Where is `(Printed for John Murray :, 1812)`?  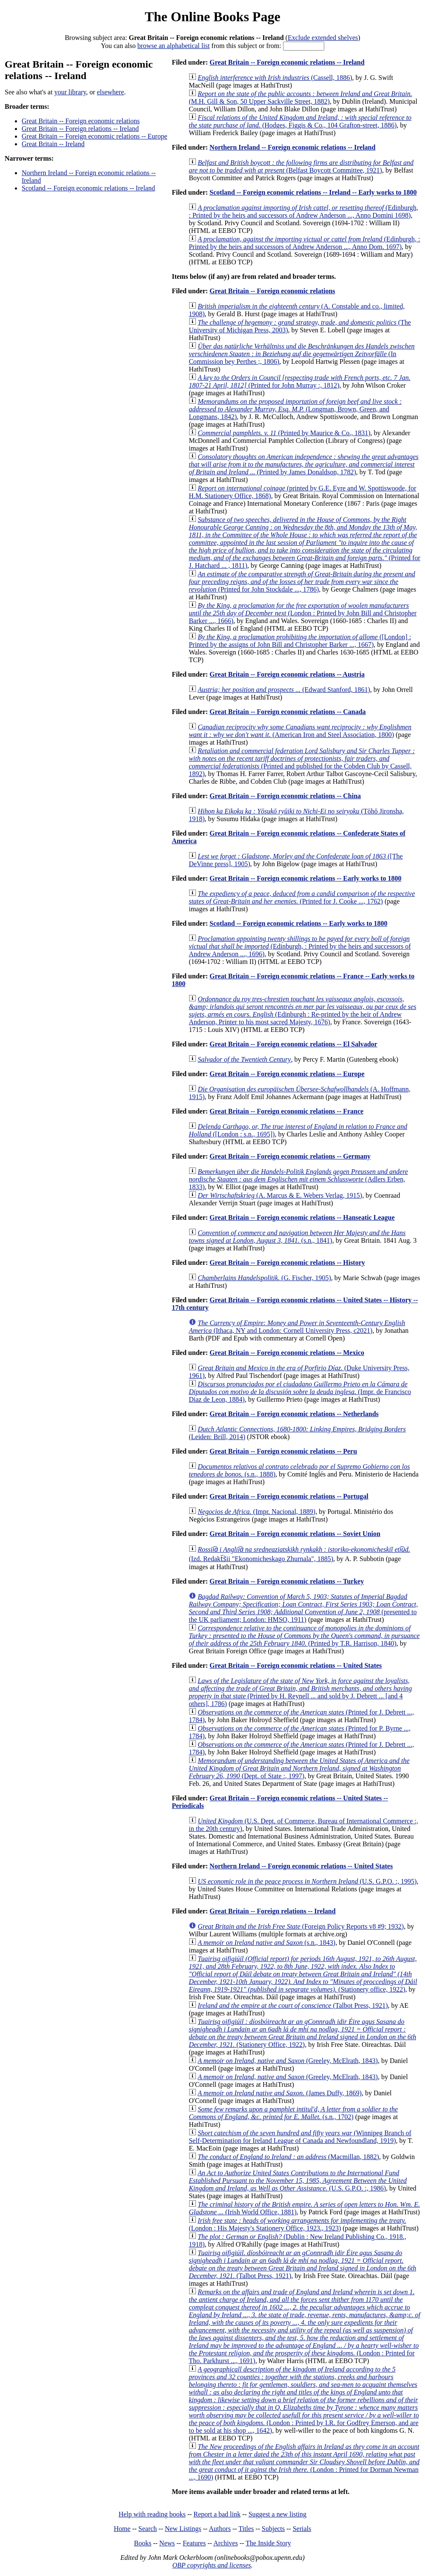
(Printed for John Murray :, 1812) is located at coordinates (300, 381).